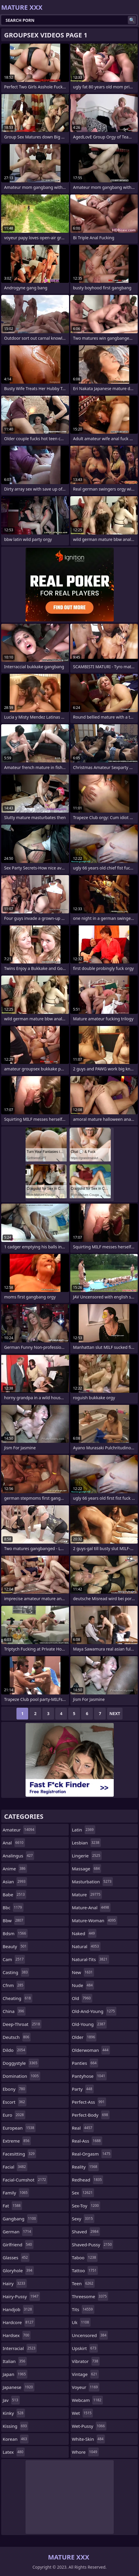  I want to click on whore, so click(85, 2452).